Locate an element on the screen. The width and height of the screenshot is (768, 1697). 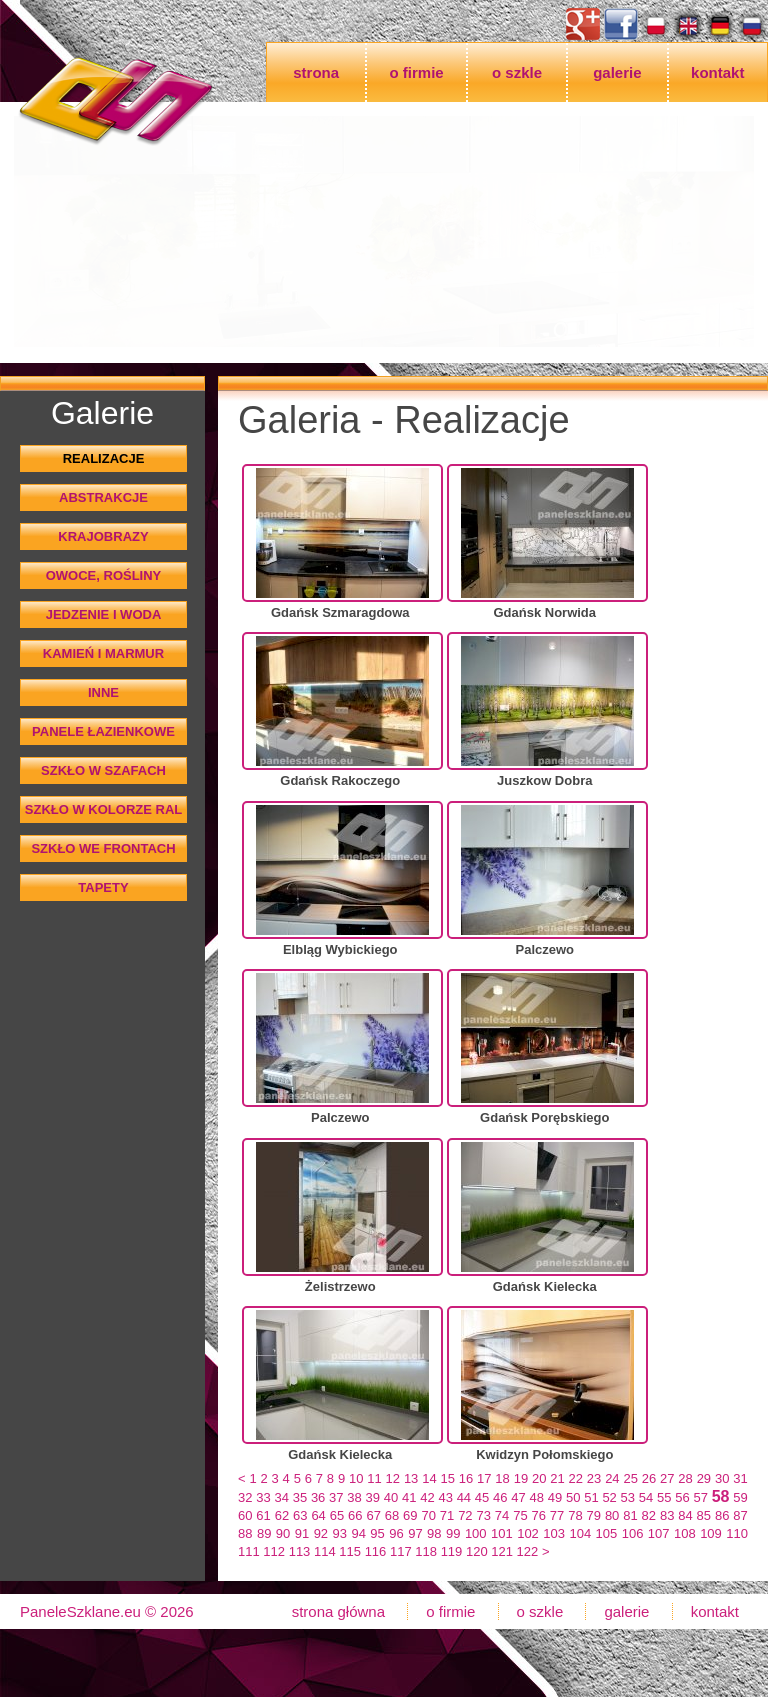
88 is located at coordinates (245, 1533).